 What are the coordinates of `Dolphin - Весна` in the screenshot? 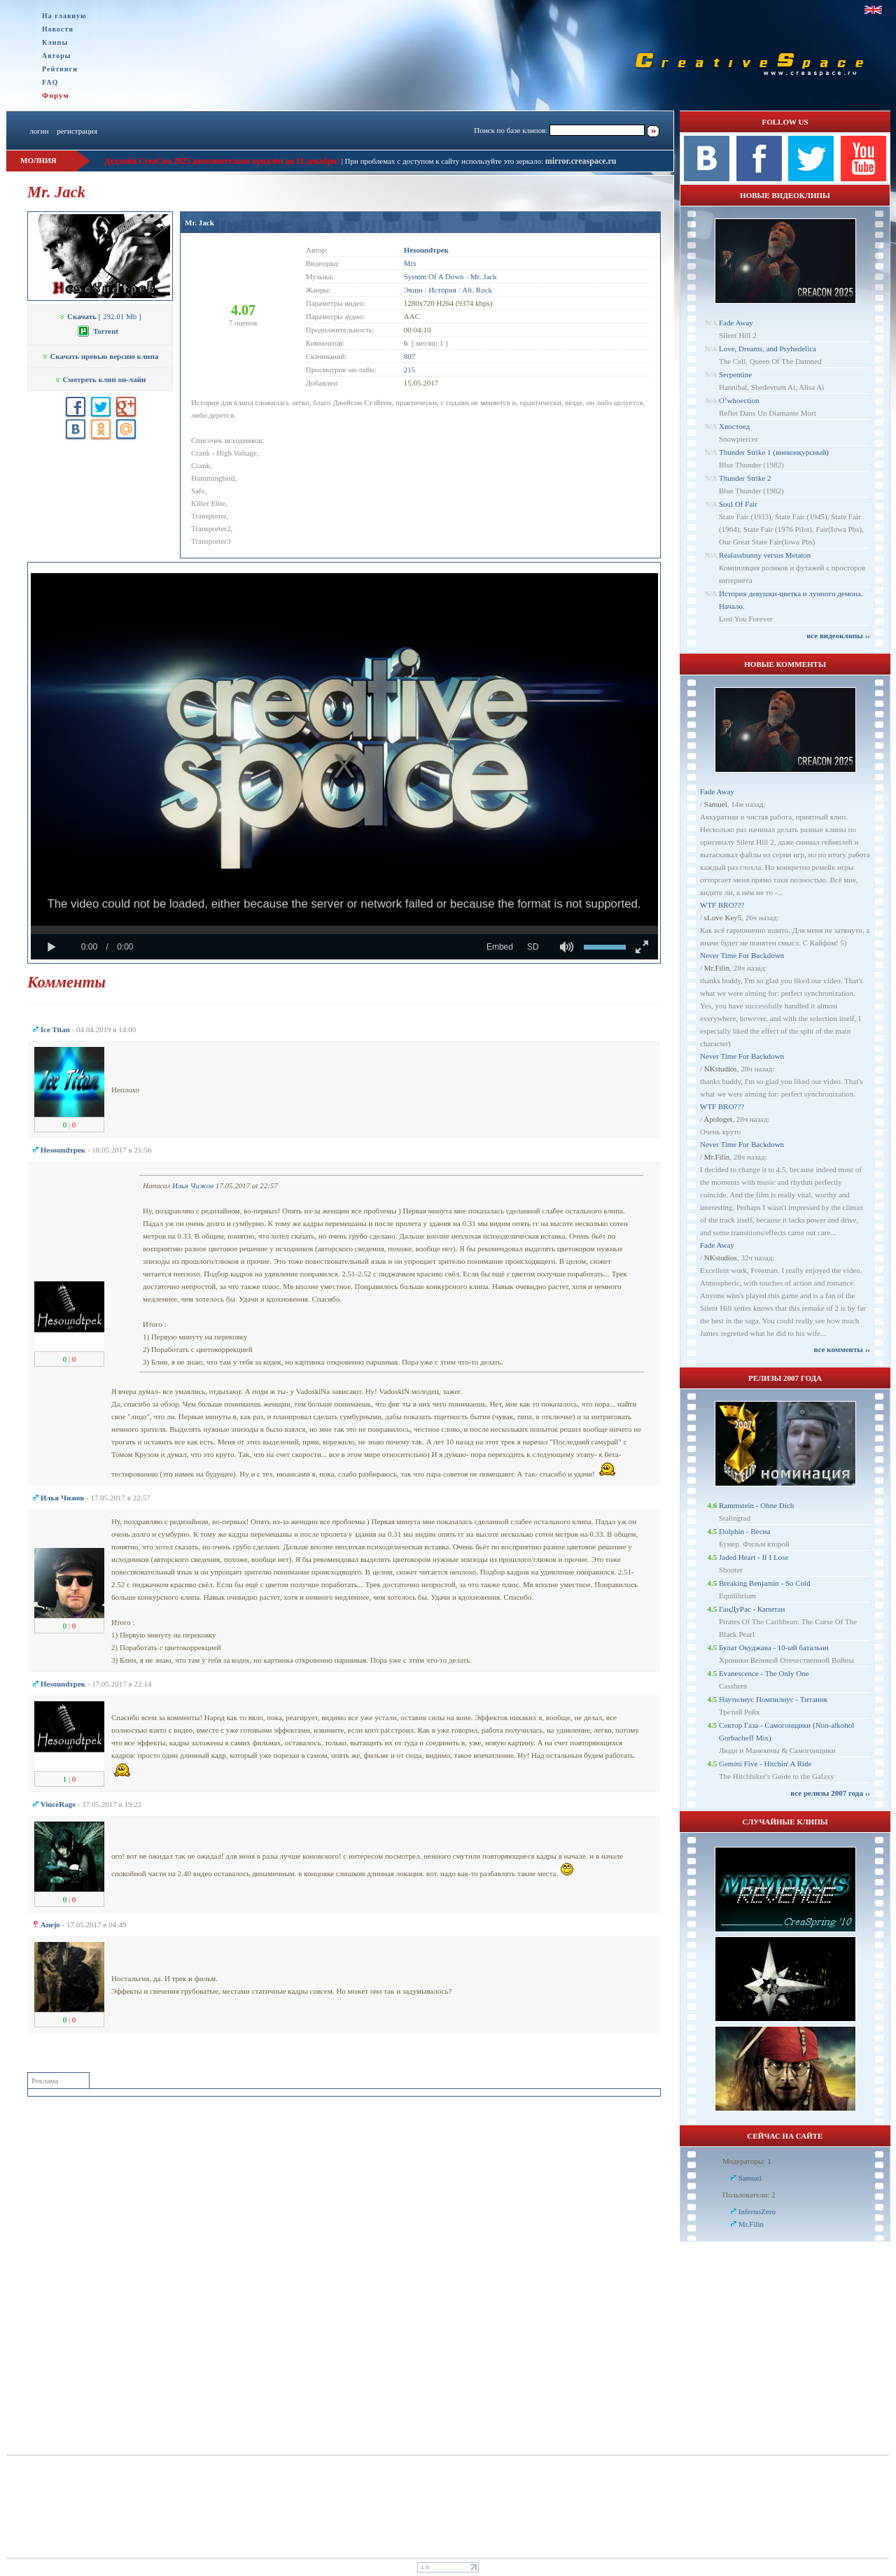 It's located at (744, 1531).